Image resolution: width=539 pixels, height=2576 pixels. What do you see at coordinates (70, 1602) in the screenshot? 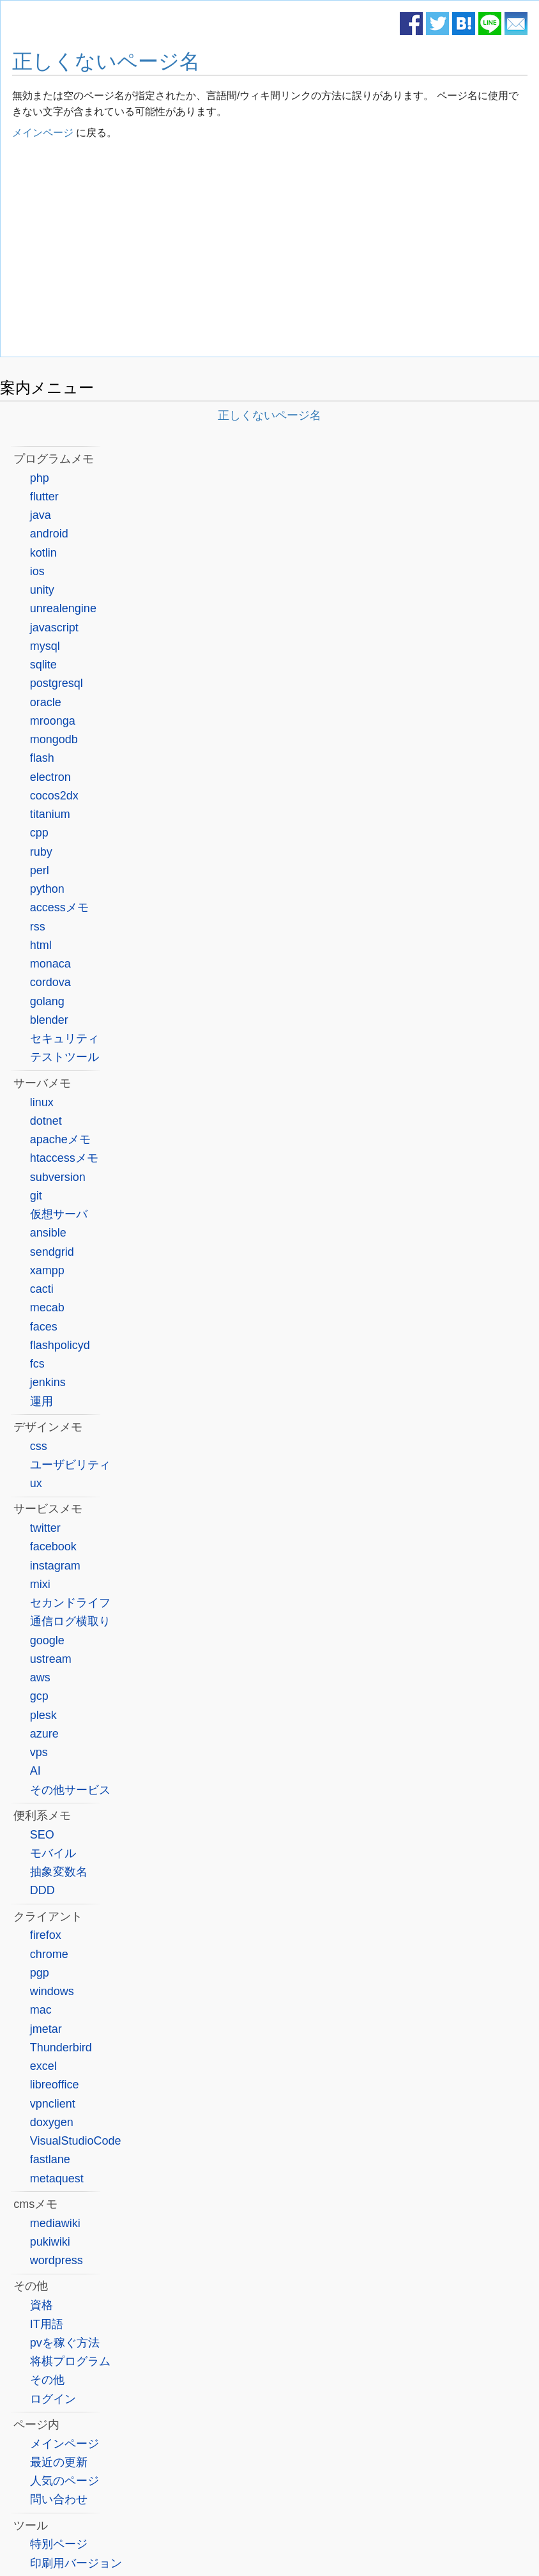
I see `セカンドライフ` at bounding box center [70, 1602].